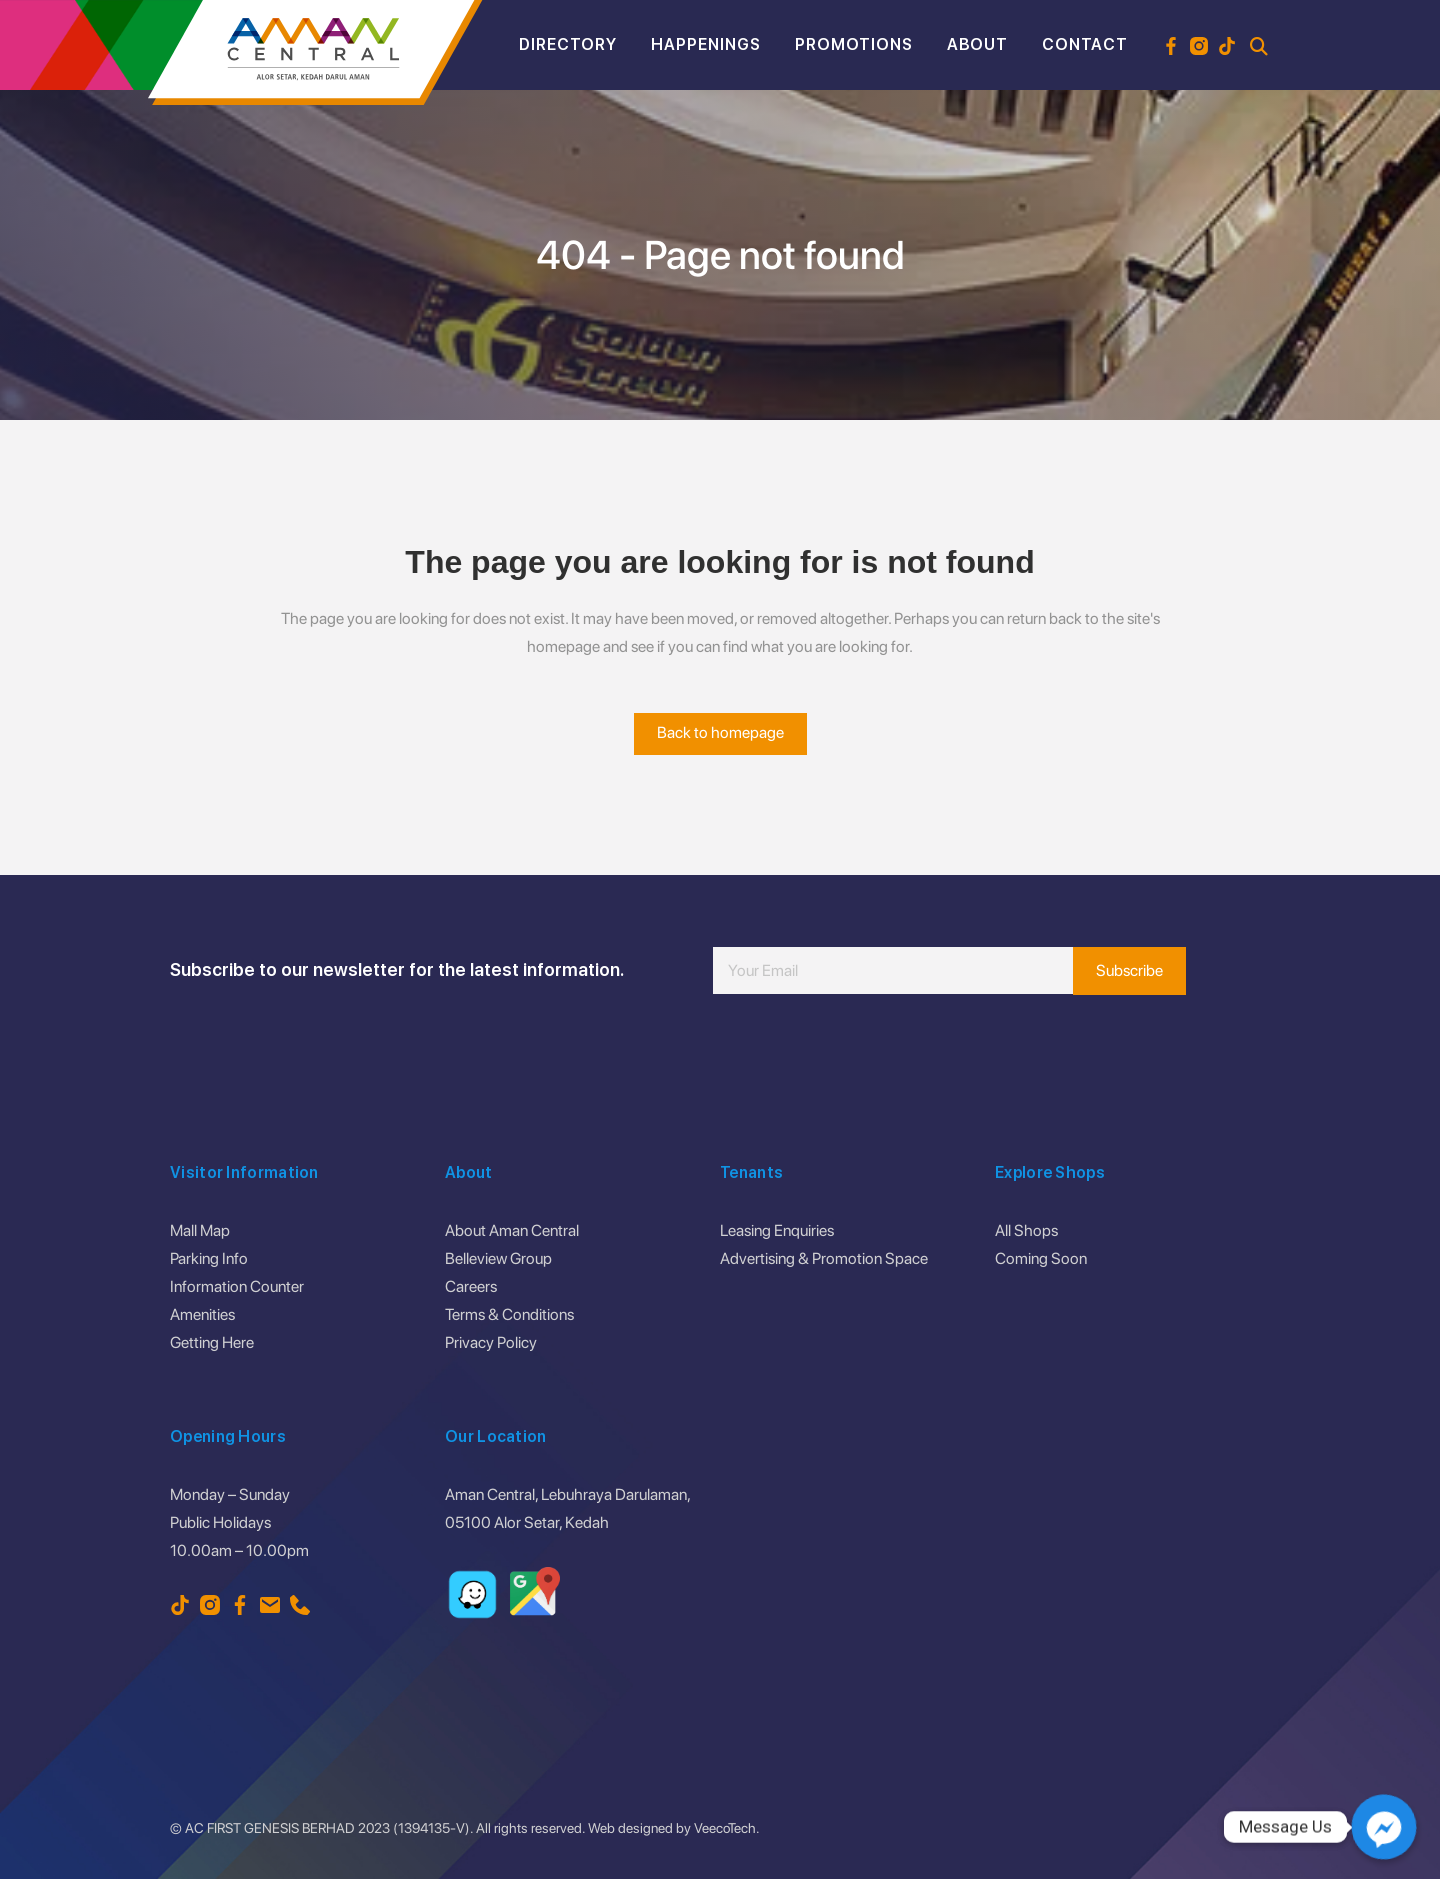 This screenshot has width=1440, height=1879. Describe the element at coordinates (865, 1054) in the screenshot. I see `[presentation]` at that location.